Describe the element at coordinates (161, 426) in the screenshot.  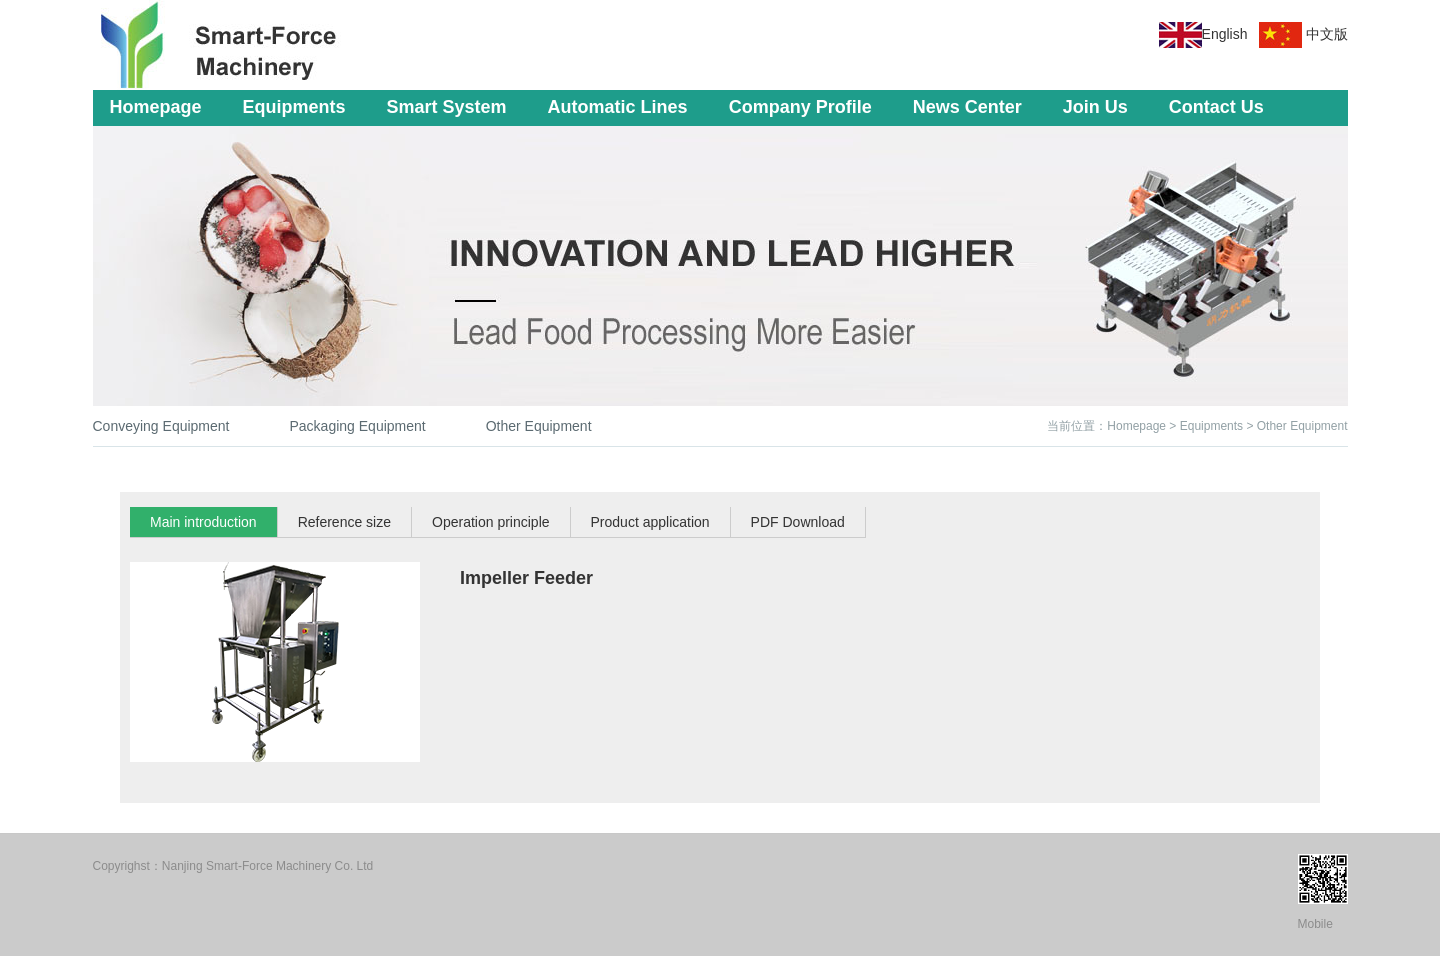
I see `Conveying Equipment` at that location.